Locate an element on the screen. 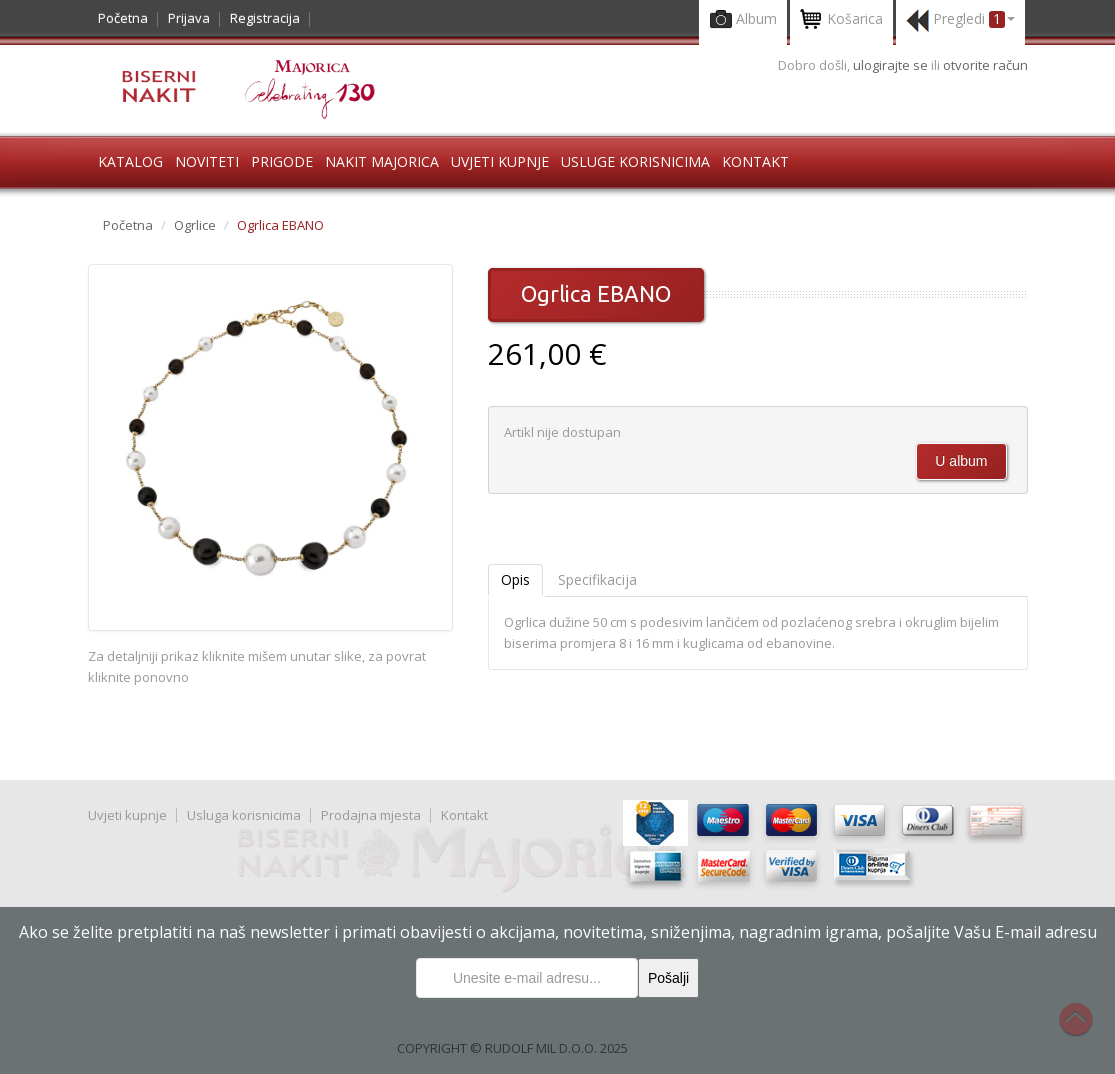 The width and height of the screenshot is (1115, 1074). Katalog is located at coordinates (130, 161).